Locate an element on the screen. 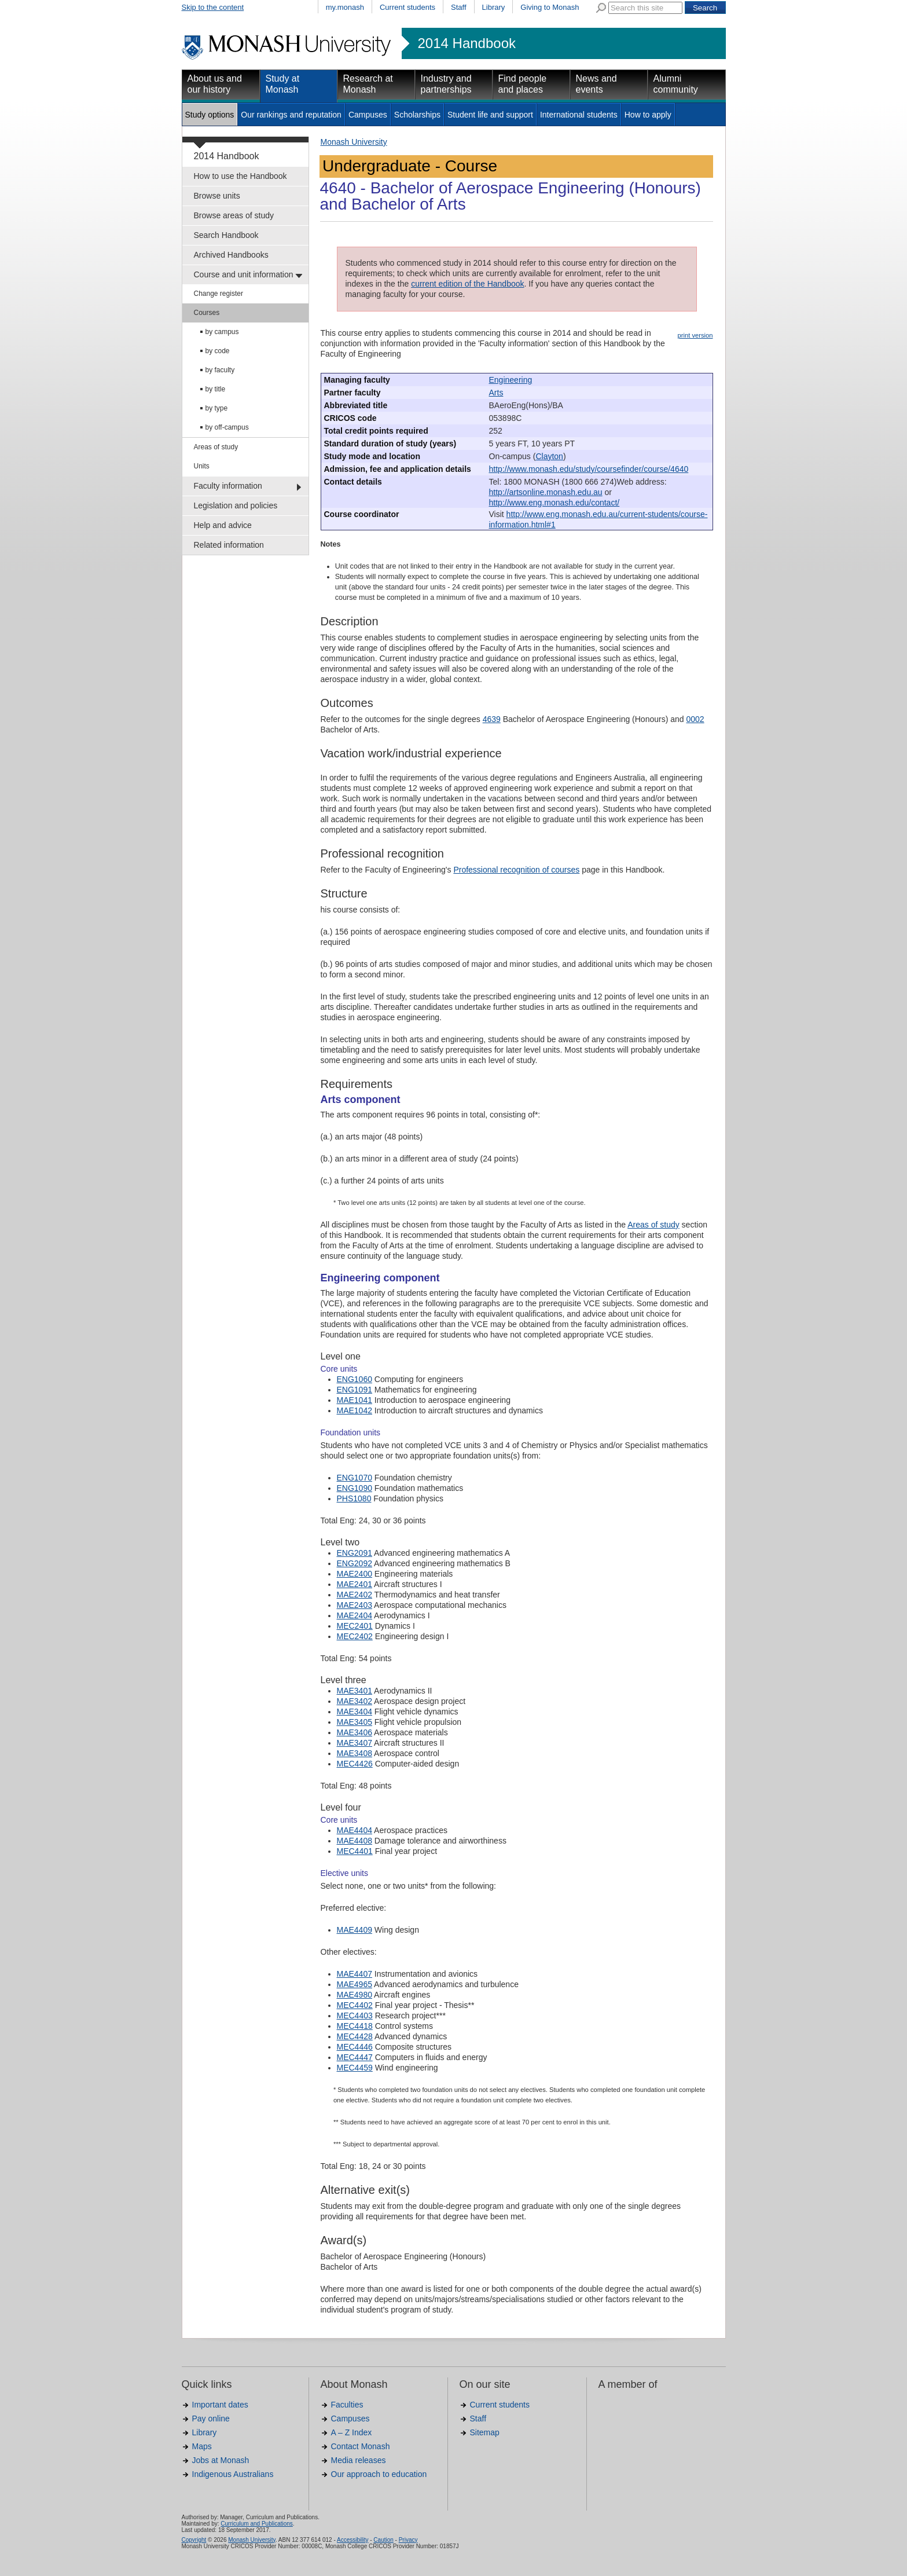 This screenshot has height=2576, width=907. MEC4418 is located at coordinates (355, 2026).